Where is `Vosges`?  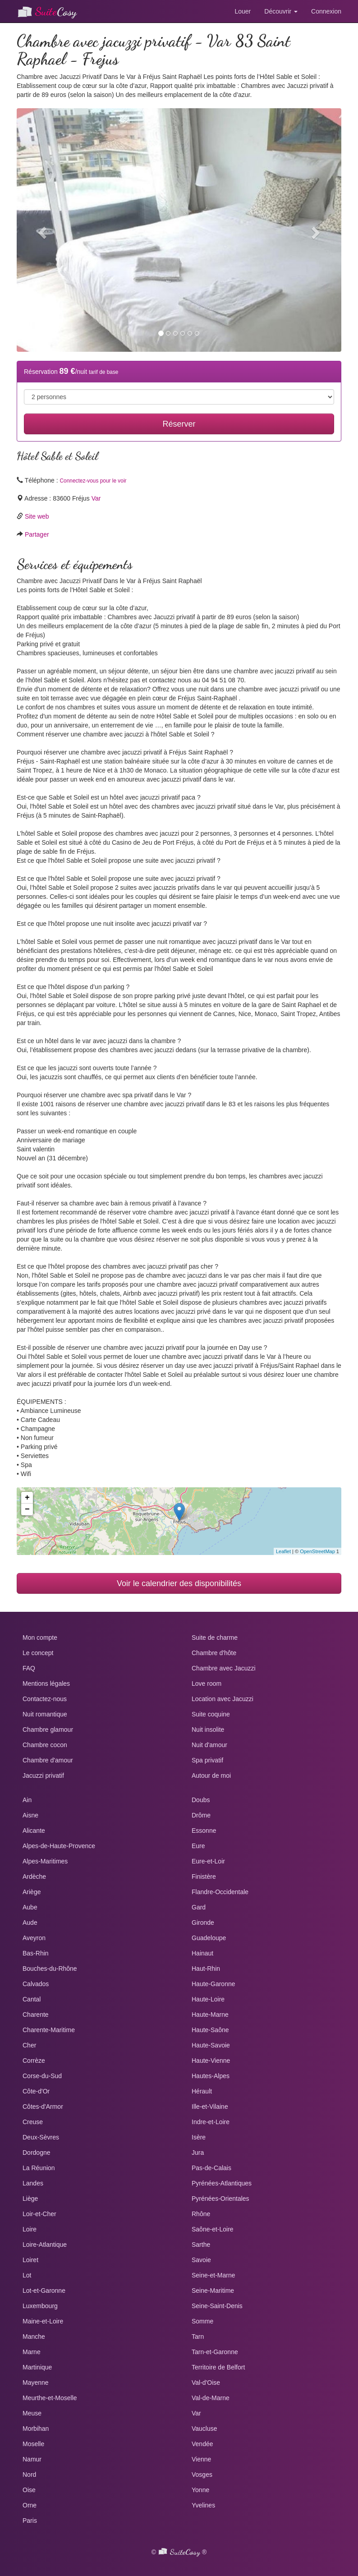 Vosges is located at coordinates (202, 2474).